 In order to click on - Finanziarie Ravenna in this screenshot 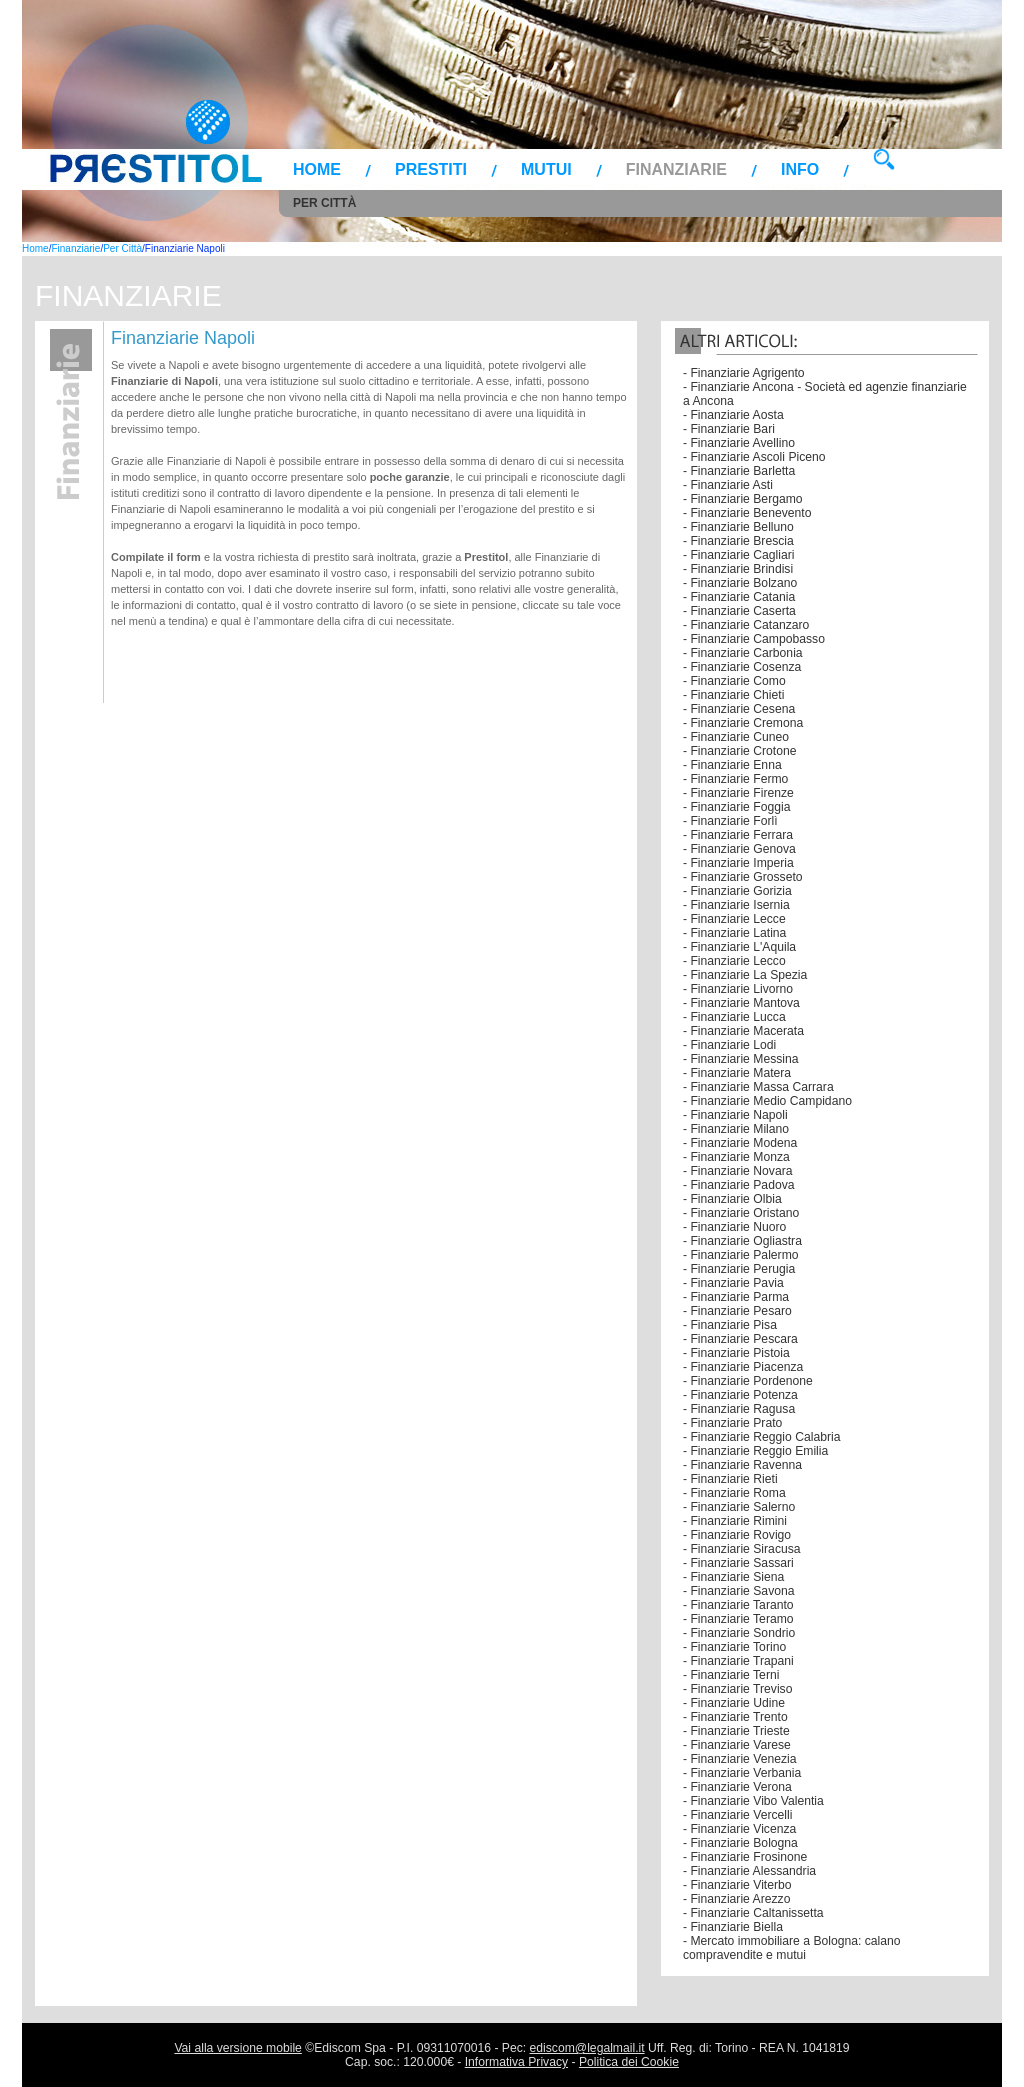, I will do `click(742, 1465)`.